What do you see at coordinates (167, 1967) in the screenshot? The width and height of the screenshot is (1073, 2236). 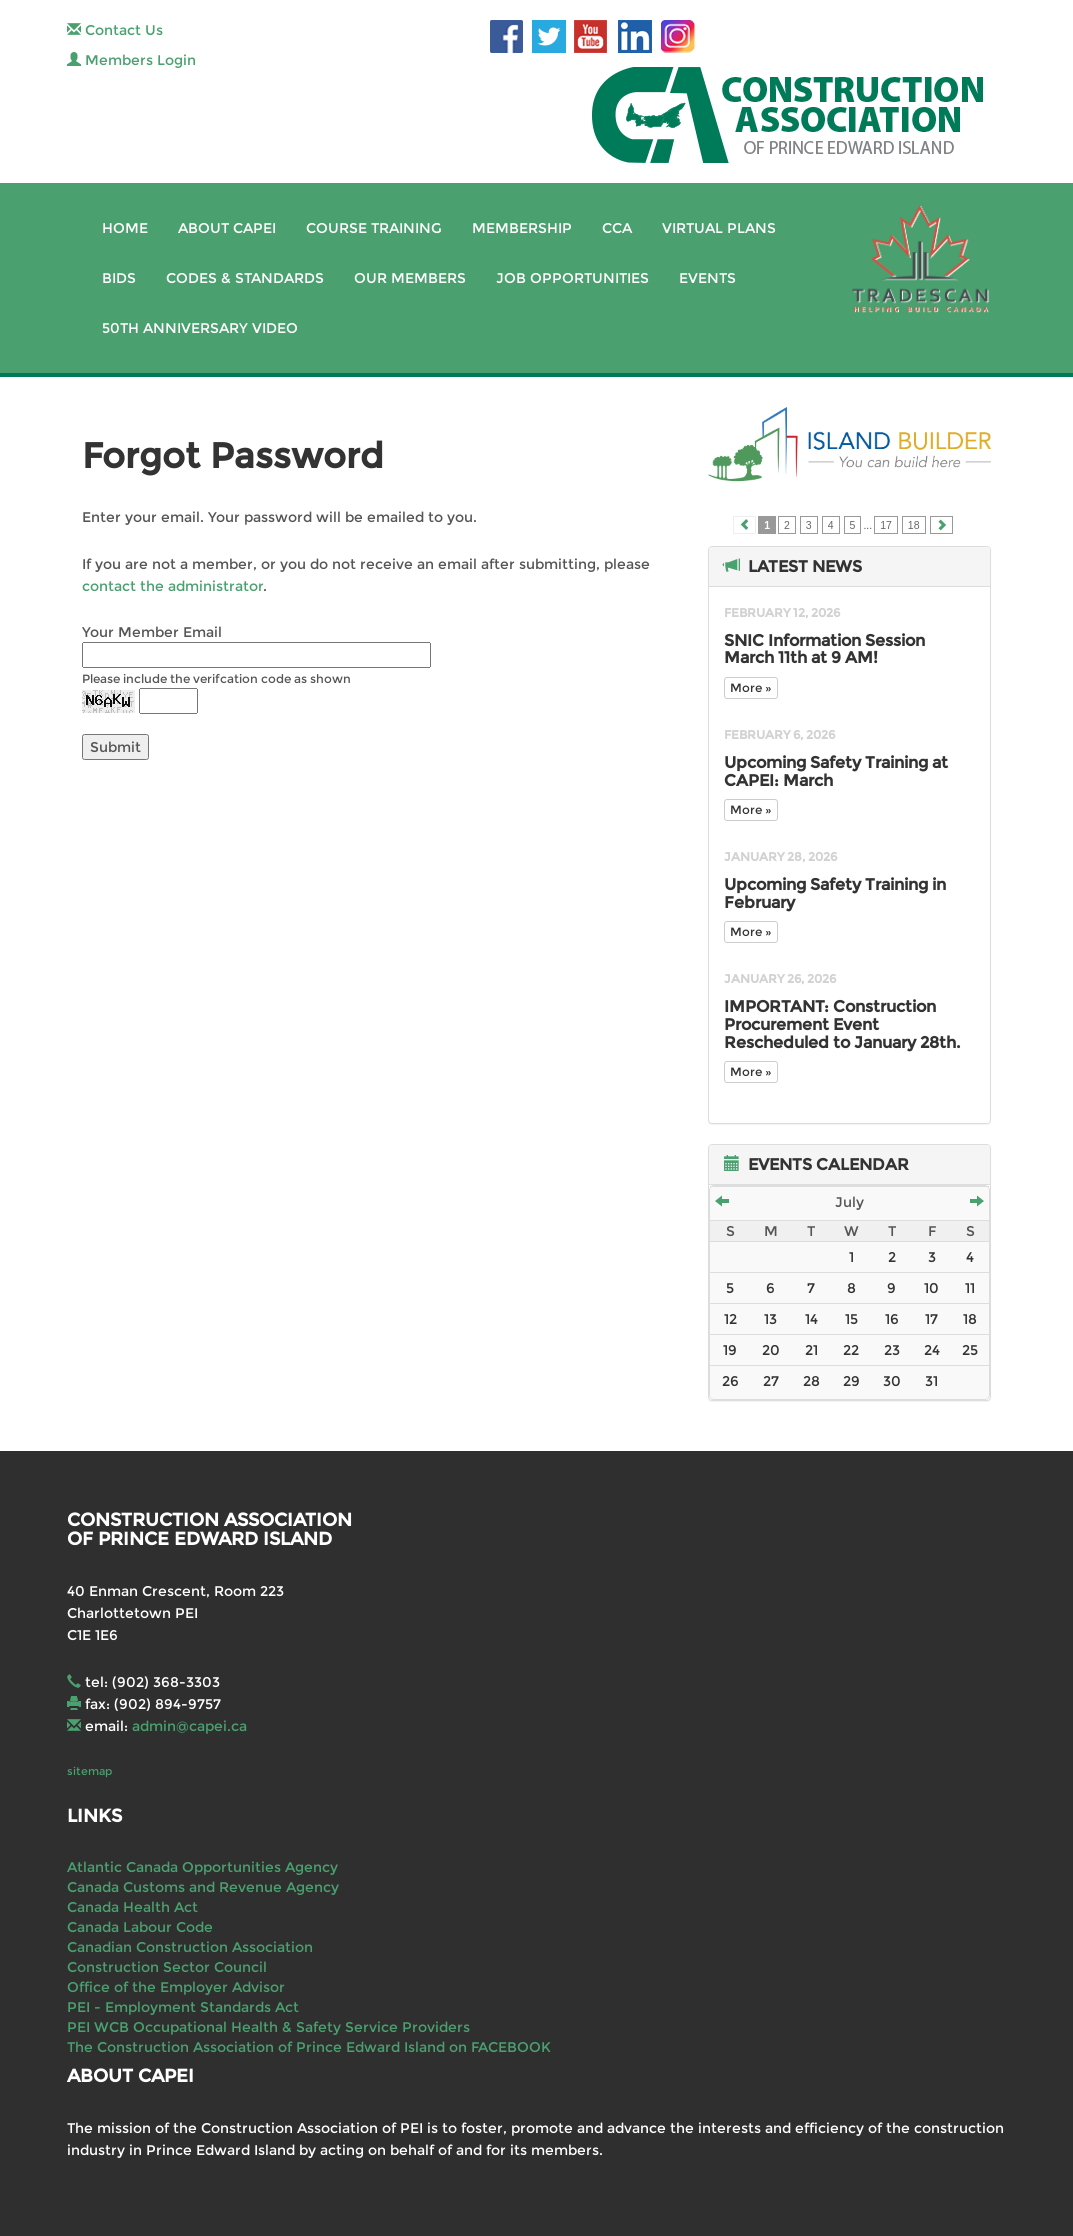 I see `Construction Sector Council` at bounding box center [167, 1967].